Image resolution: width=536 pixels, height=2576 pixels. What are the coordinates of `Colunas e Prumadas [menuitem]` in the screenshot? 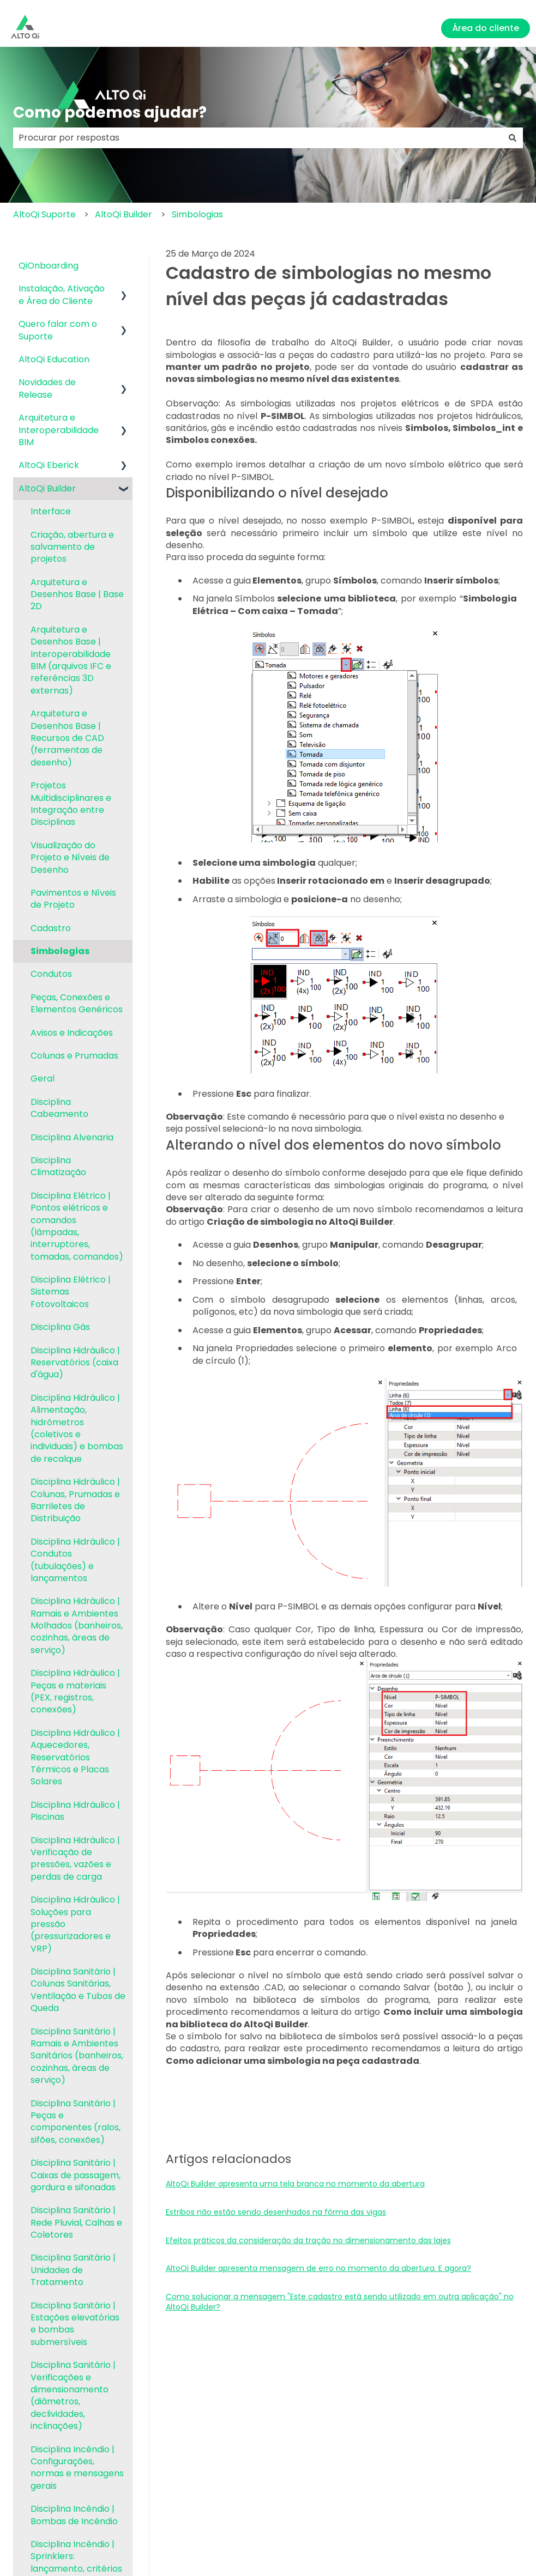 It's located at (74, 1055).